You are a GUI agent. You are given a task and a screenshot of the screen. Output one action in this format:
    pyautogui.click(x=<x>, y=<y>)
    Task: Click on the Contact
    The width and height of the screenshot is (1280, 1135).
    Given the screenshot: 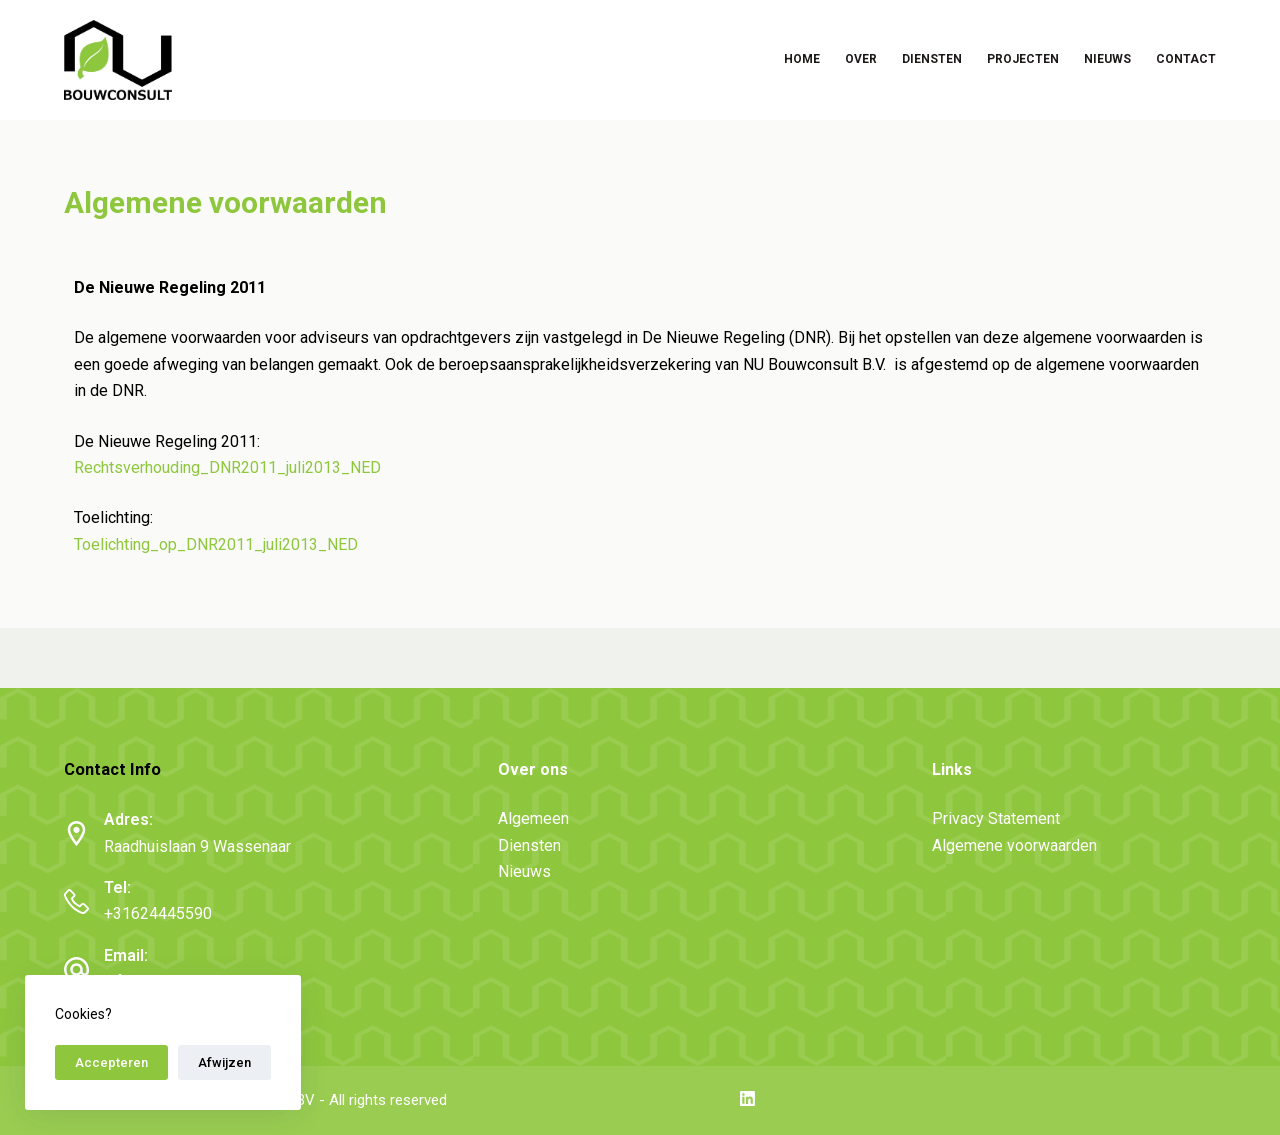 What is the action you would take?
    pyautogui.click(x=1186, y=59)
    